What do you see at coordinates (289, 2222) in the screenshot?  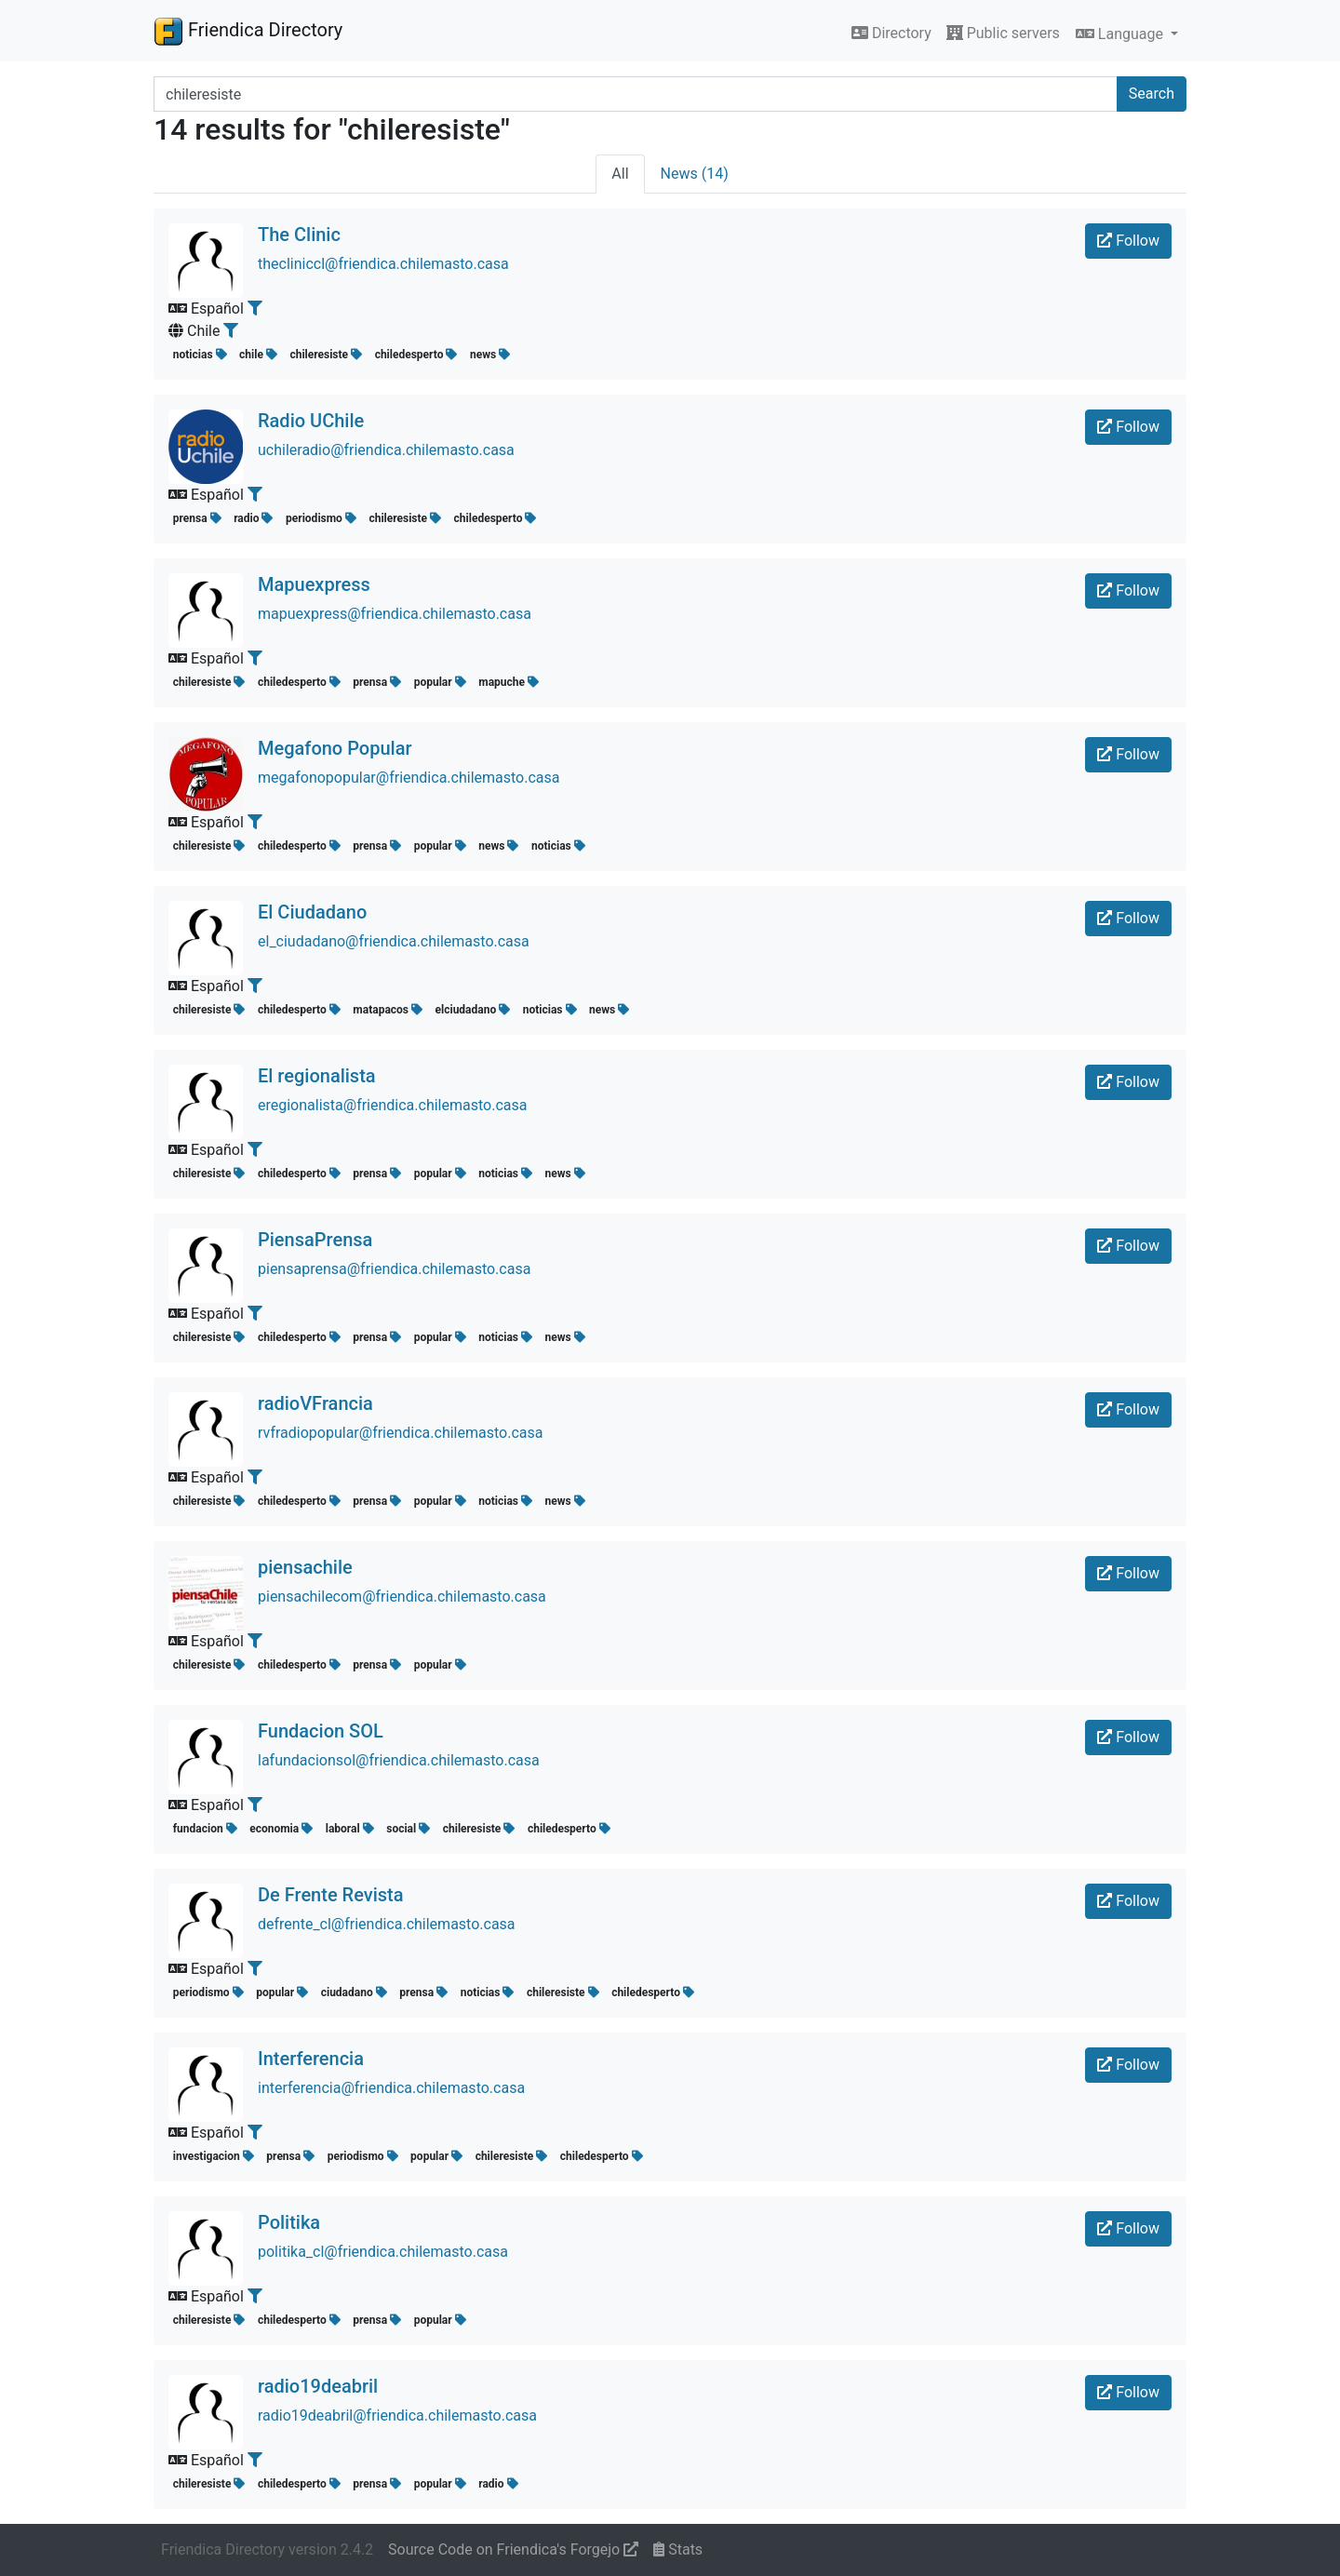 I see `Politika` at bounding box center [289, 2222].